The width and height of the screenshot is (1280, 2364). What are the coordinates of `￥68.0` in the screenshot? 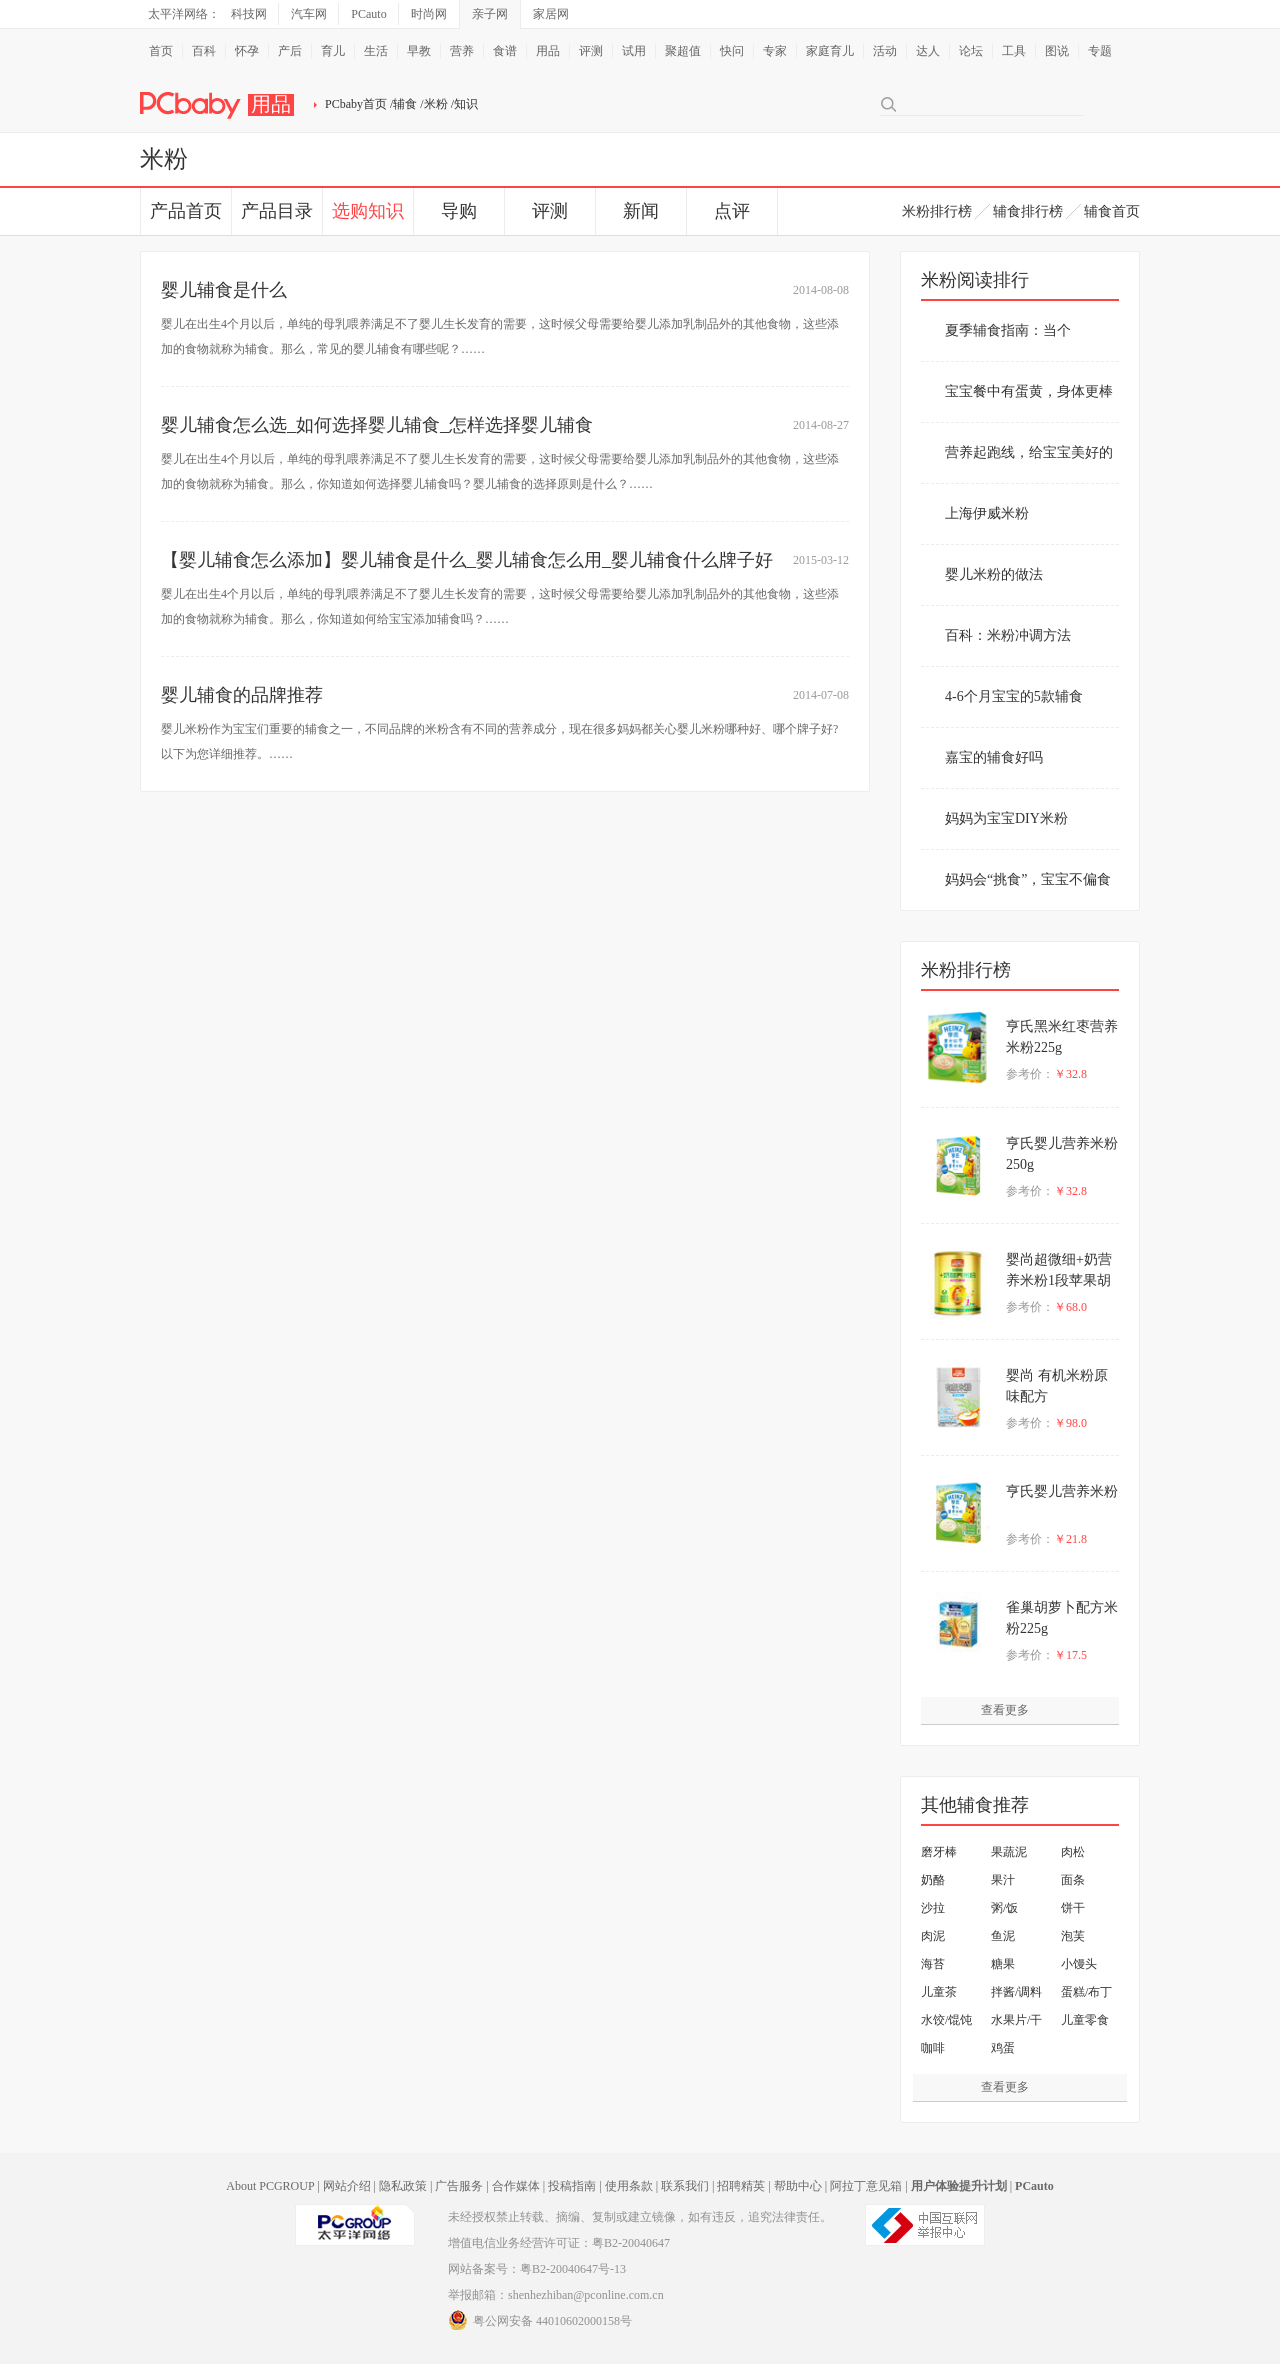 It's located at (1070, 1307).